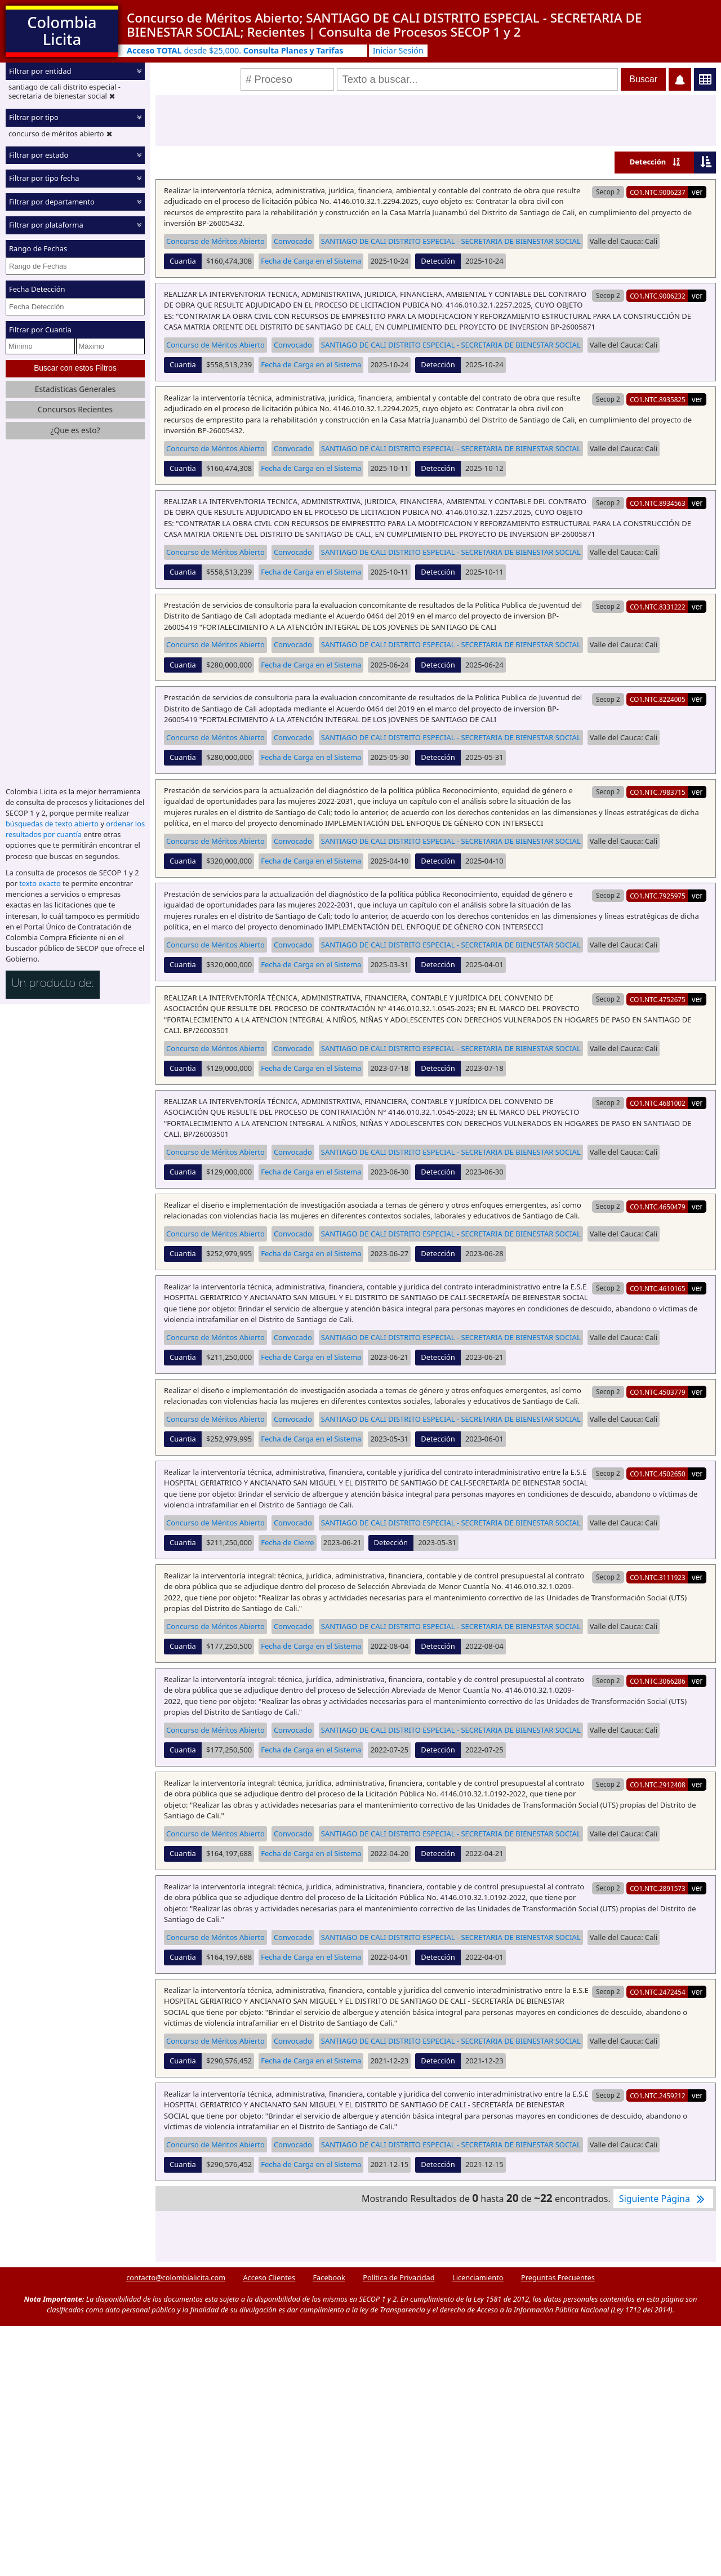  What do you see at coordinates (658, 1288) in the screenshot?
I see `CO1.NTC.4610165` at bounding box center [658, 1288].